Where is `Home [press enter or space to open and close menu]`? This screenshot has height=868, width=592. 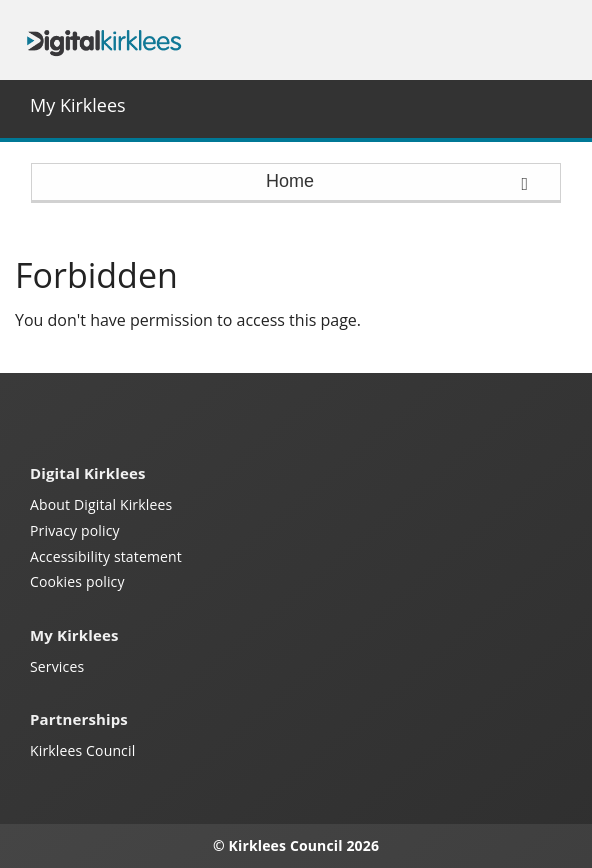
Home [press enter or space to open and close menu] is located at coordinates (397, 182).